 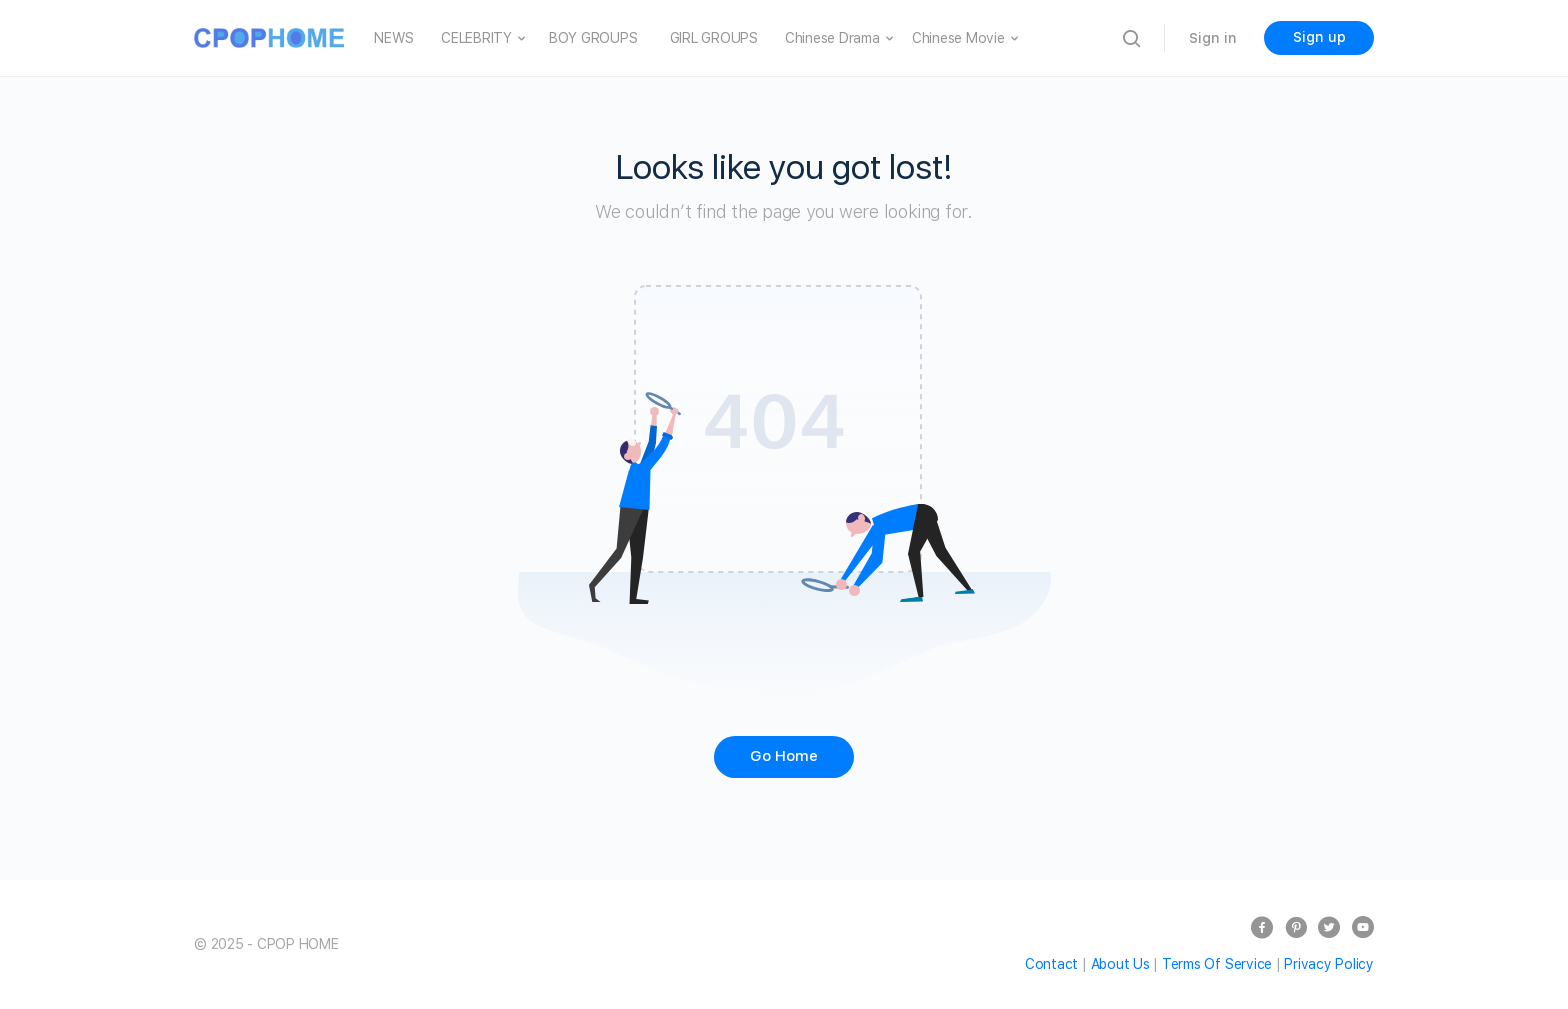 What do you see at coordinates (1329, 964) in the screenshot?
I see `Privacy Policy` at bounding box center [1329, 964].